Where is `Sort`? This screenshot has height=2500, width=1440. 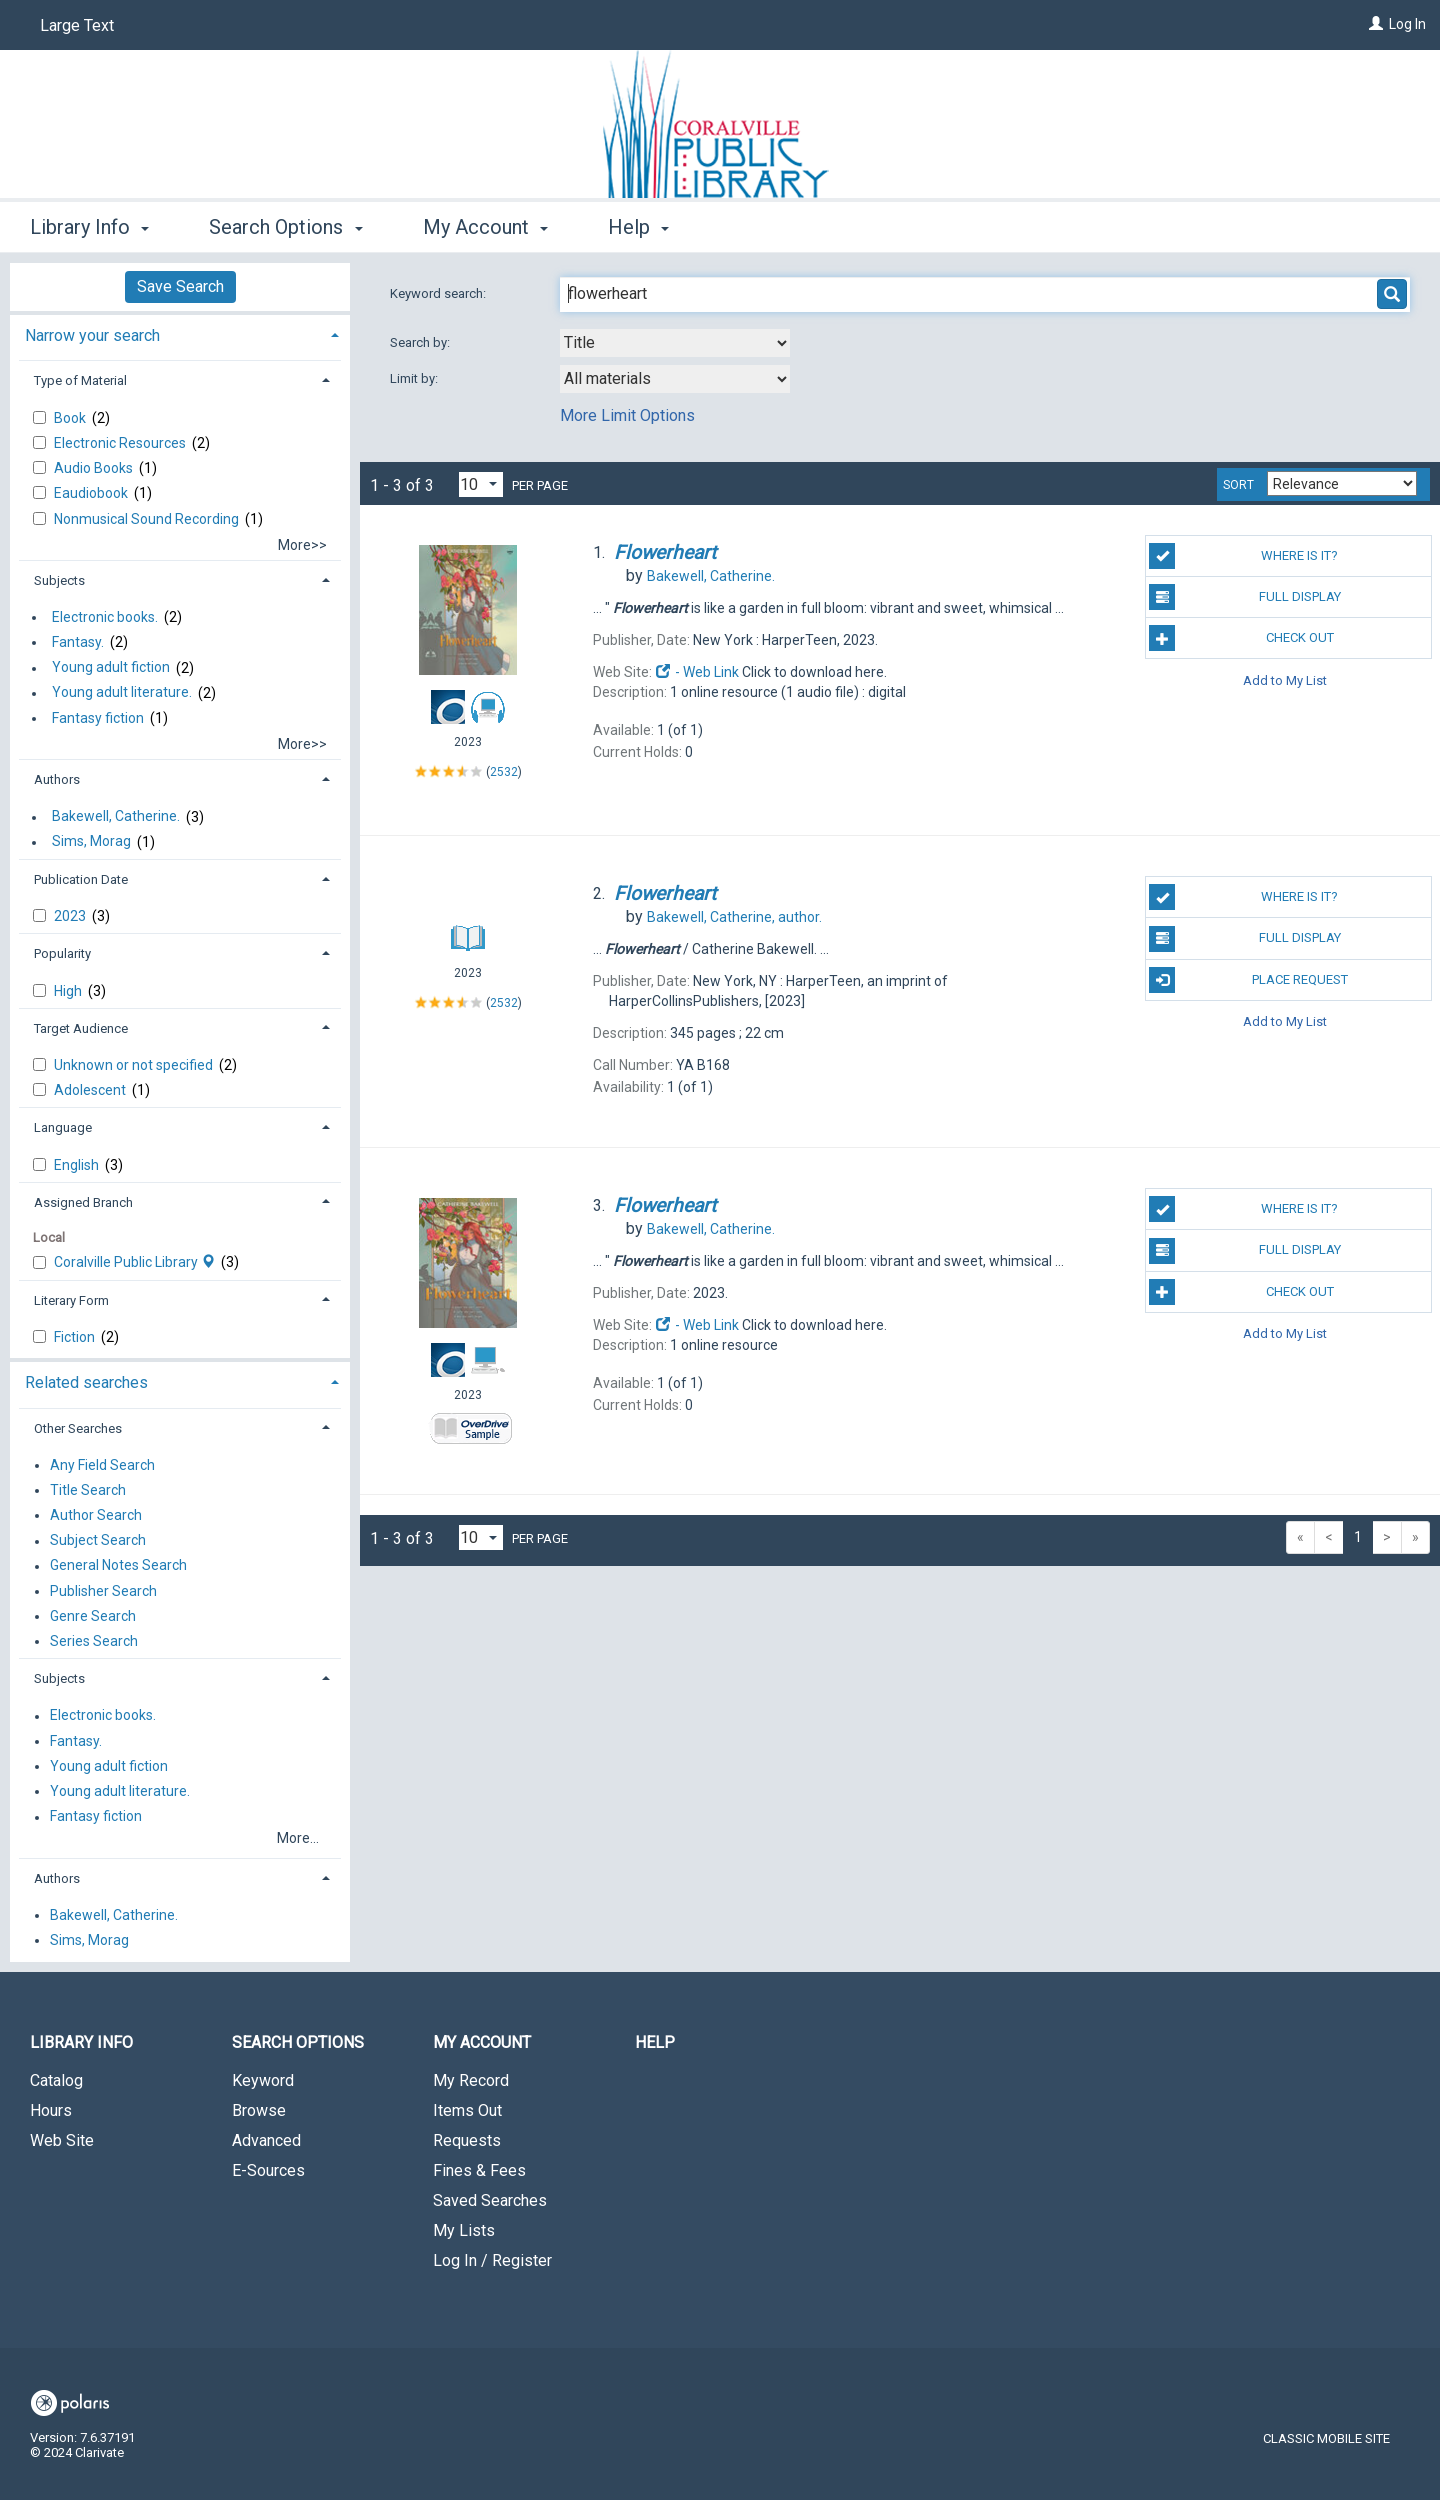
Sort is located at coordinates (1238, 485).